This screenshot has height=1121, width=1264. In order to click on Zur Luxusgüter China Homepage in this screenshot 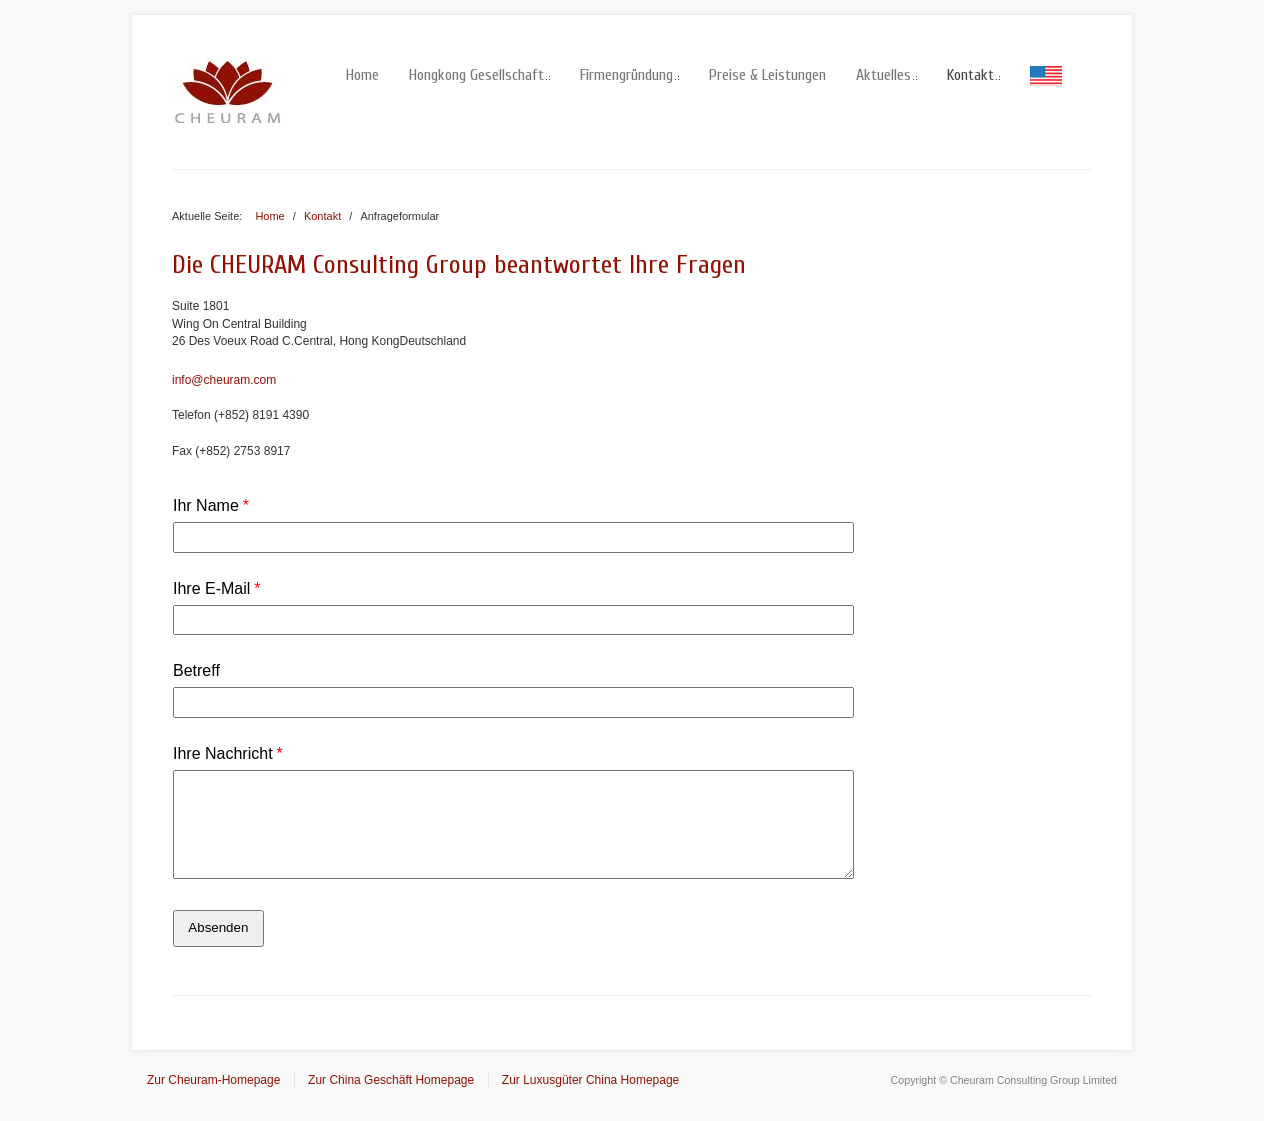, I will do `click(590, 1080)`.